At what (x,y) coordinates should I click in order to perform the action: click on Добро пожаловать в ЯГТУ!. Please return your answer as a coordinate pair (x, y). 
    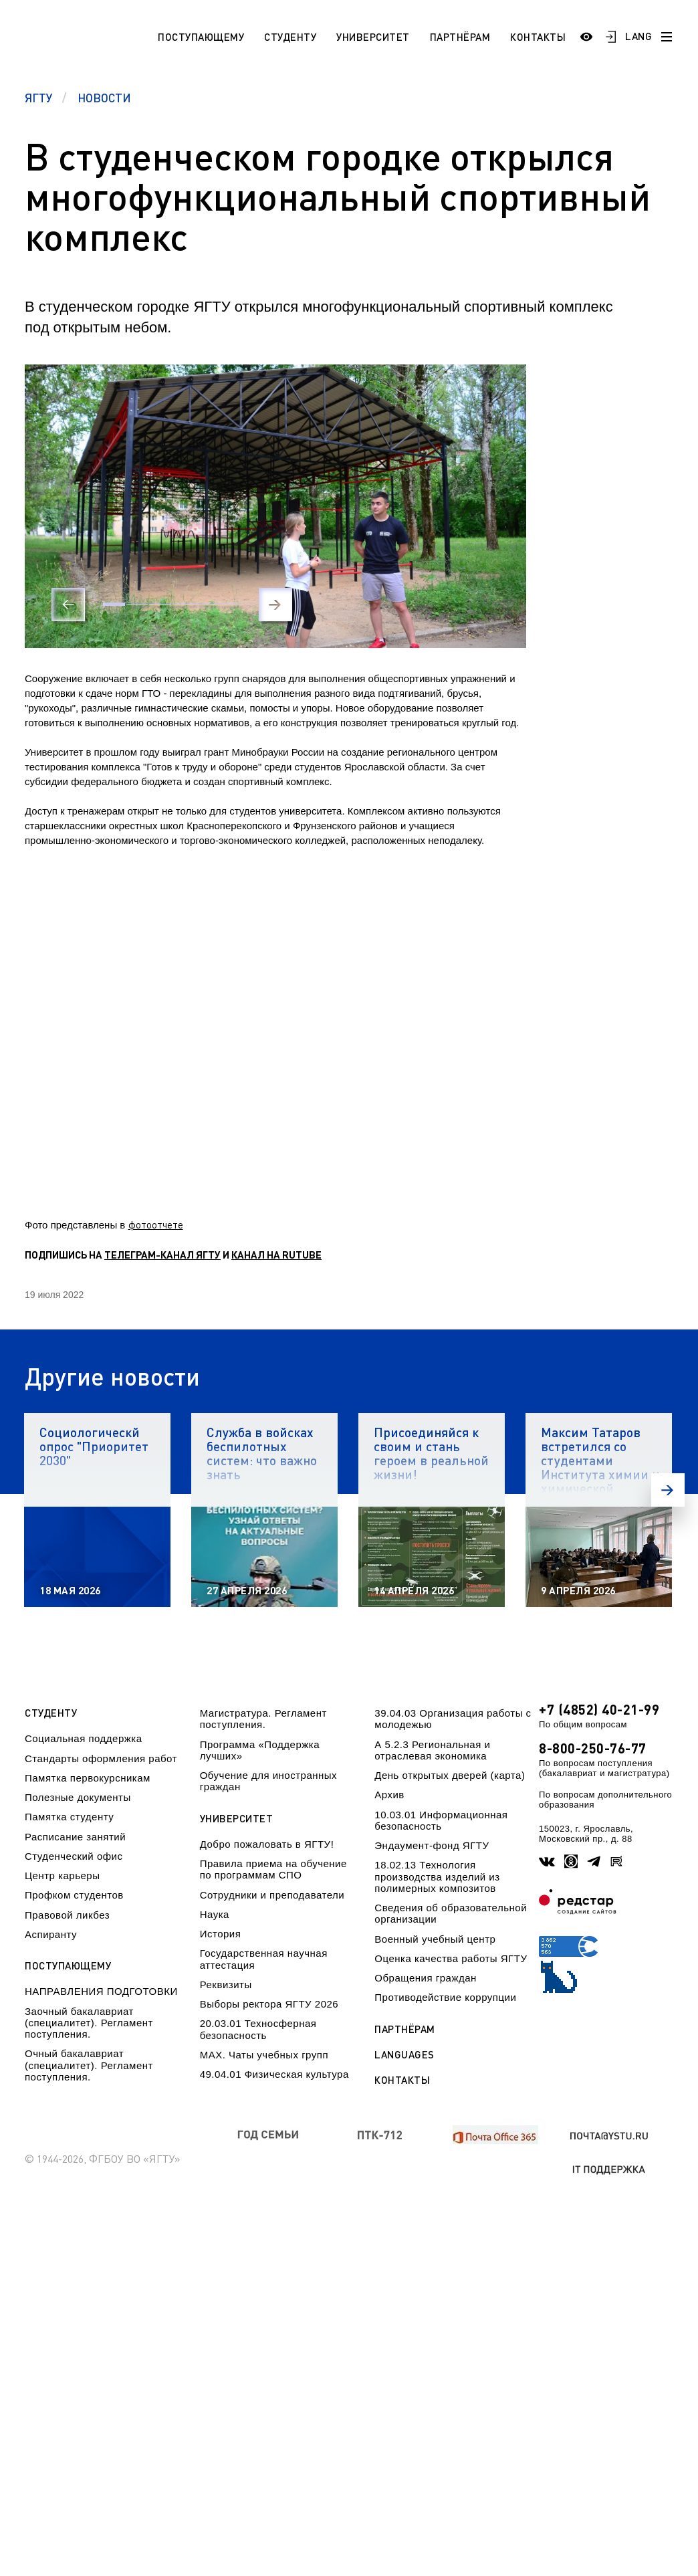
    Looking at the image, I should click on (267, 1844).